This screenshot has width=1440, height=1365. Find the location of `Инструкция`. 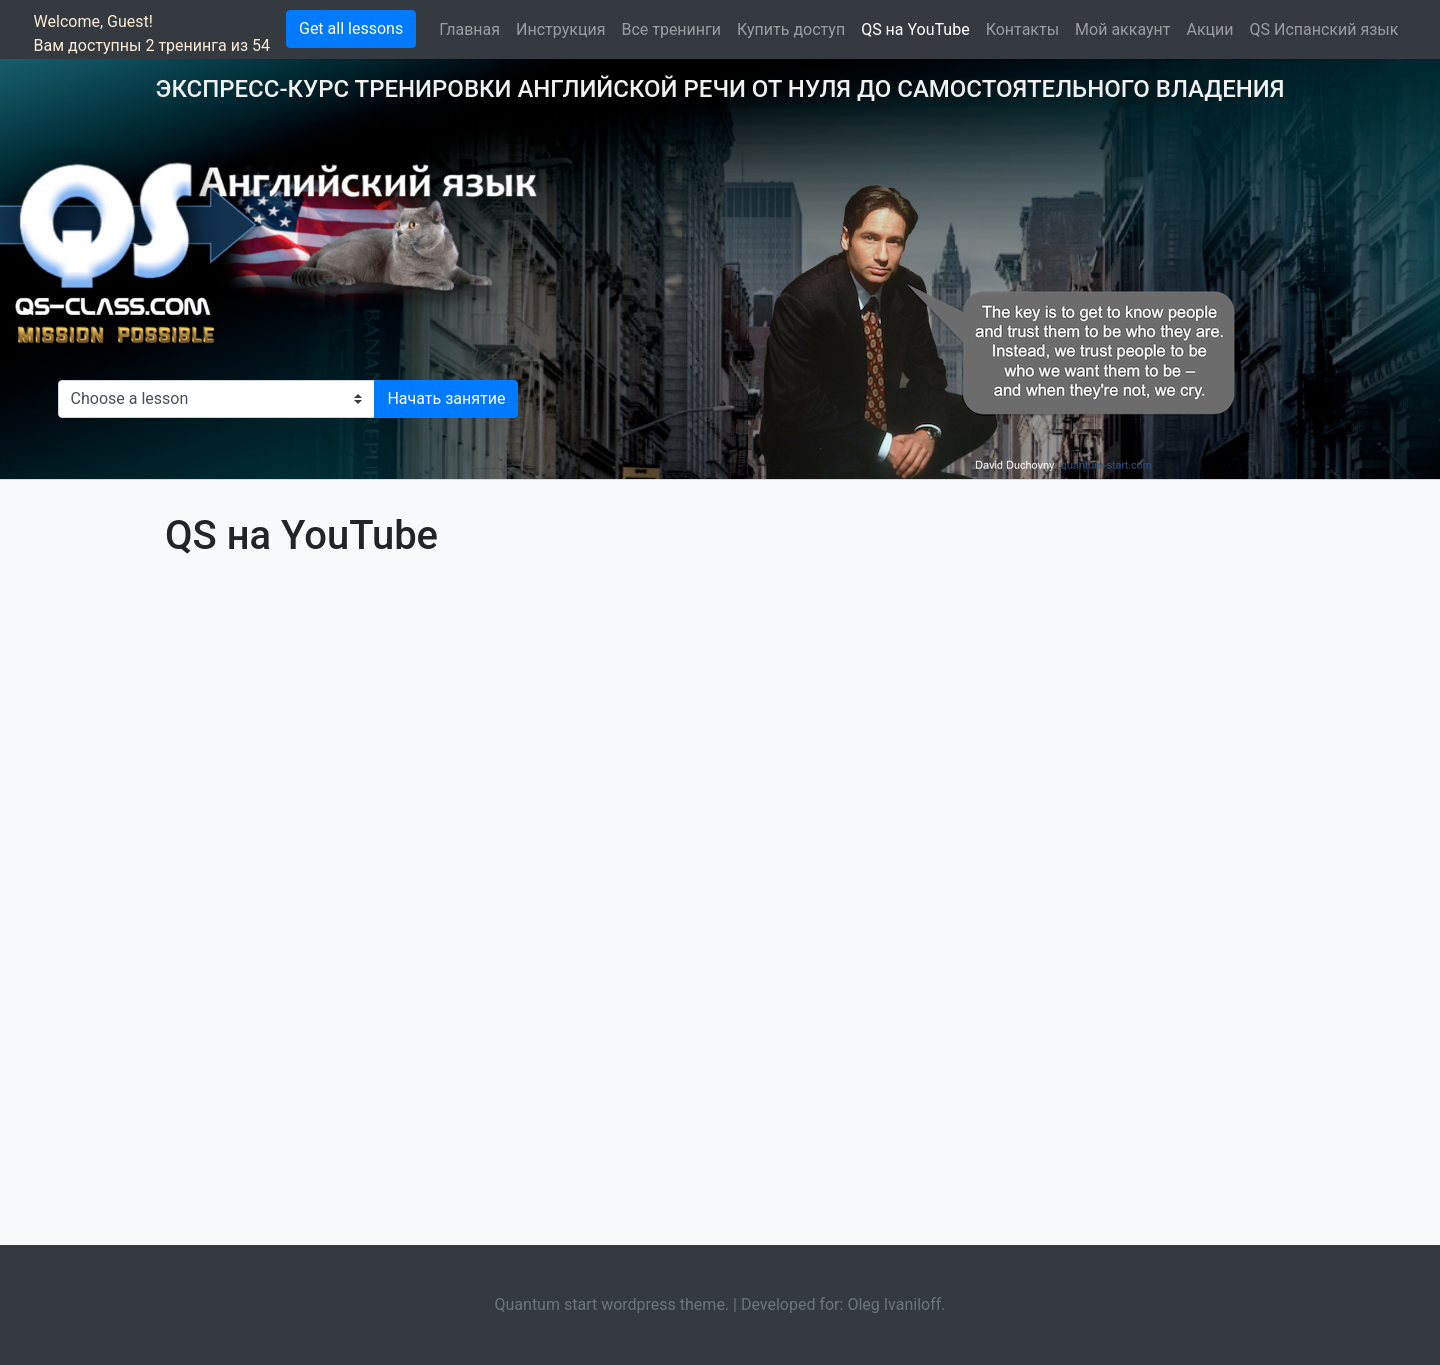

Инструкция is located at coordinates (560, 29).